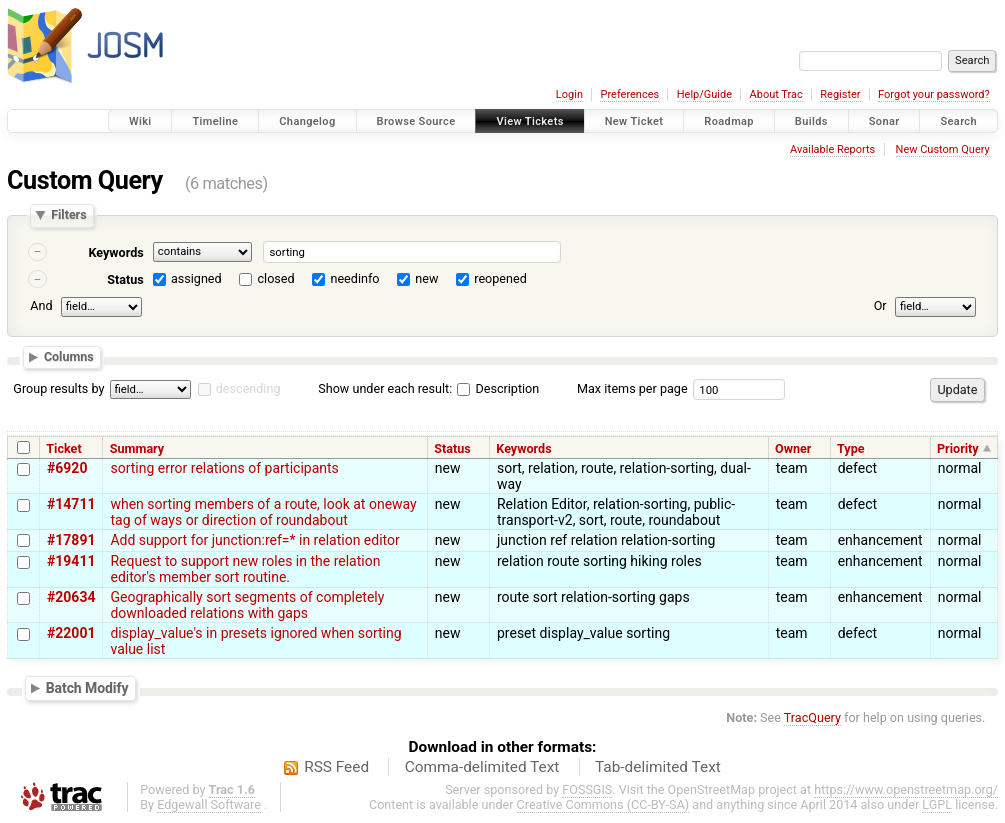 This screenshot has height=823, width=1005. Describe the element at coordinates (851, 448) in the screenshot. I see `Type` at that location.